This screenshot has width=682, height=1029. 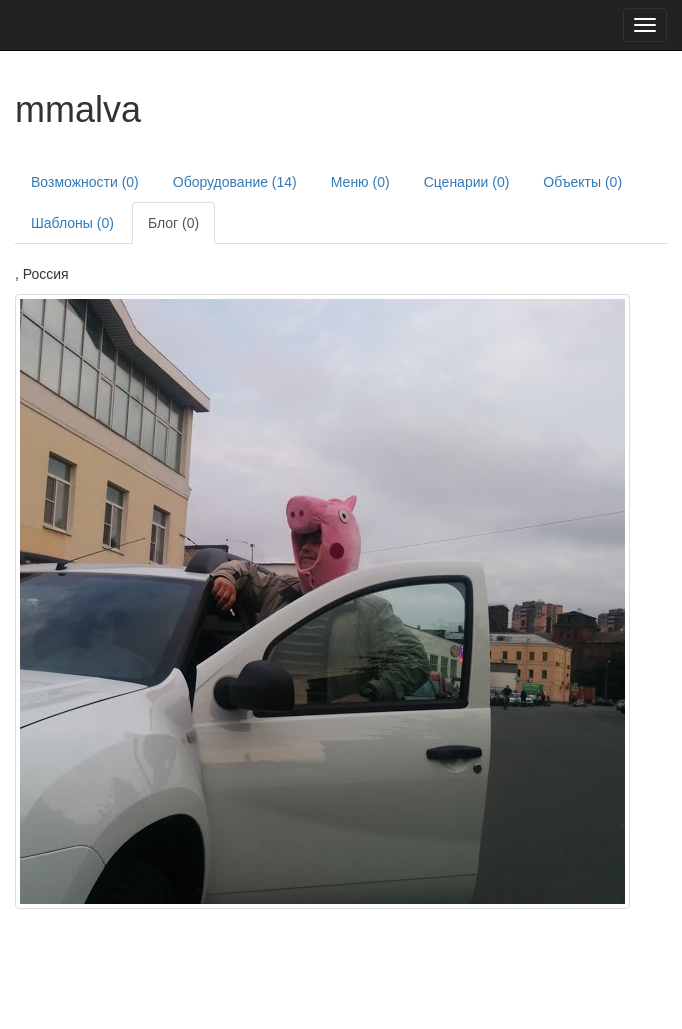 What do you see at coordinates (85, 182) in the screenshot?
I see `Возможности (0)` at bounding box center [85, 182].